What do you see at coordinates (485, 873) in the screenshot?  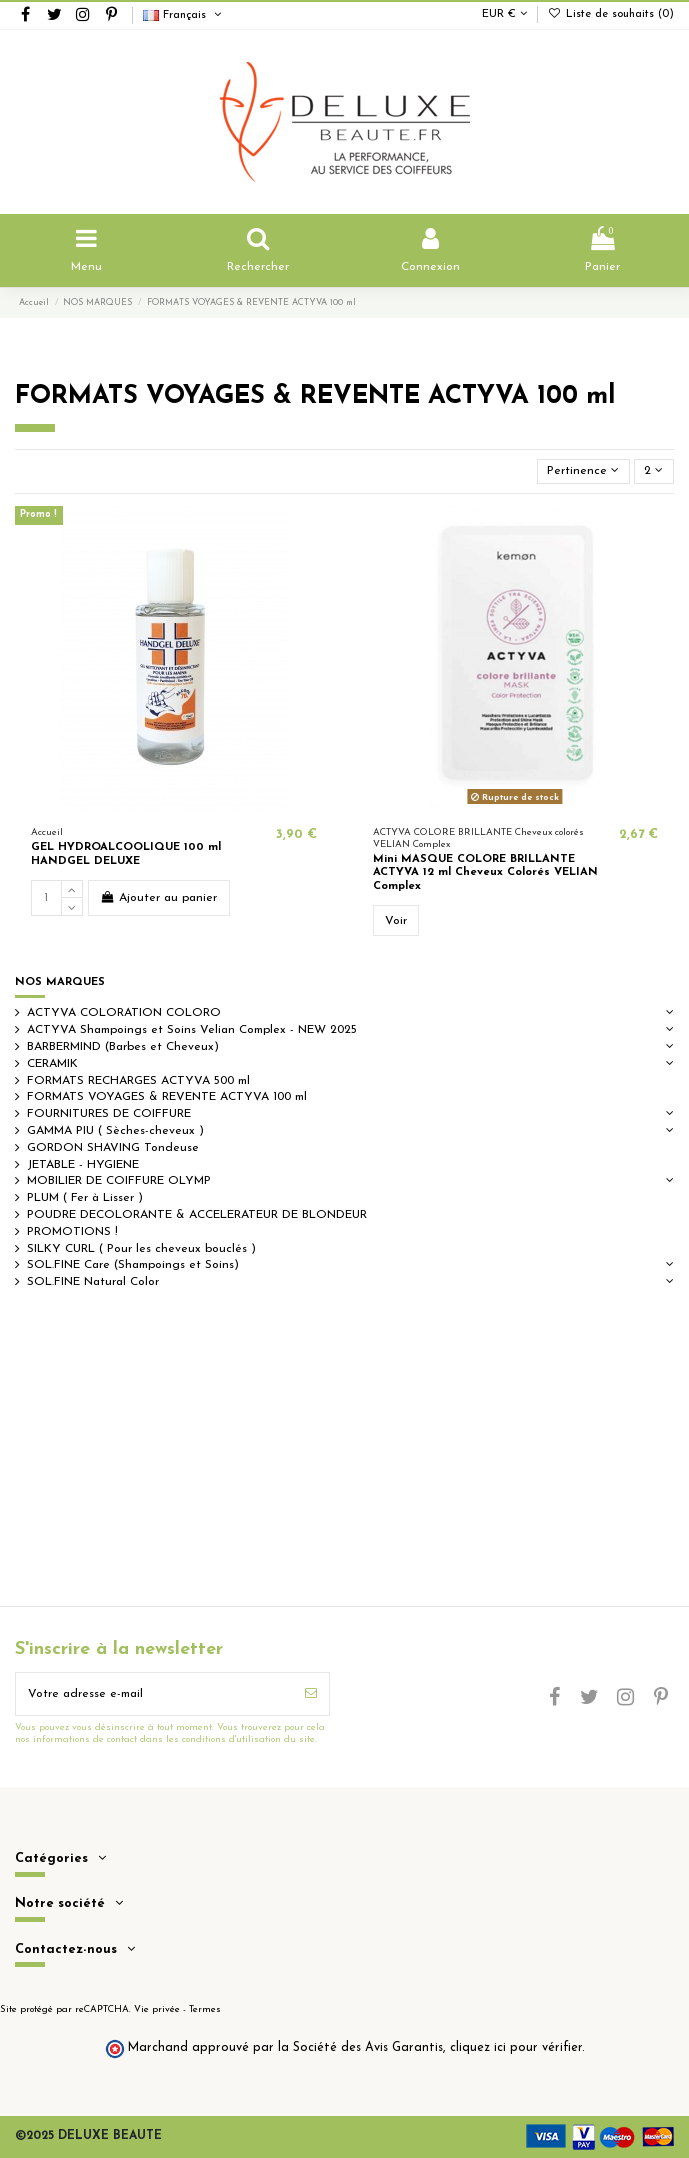 I see `Mini MASQUE COLORE BRILLANTE ACTYVA 12 ml Cheveux Colorés VELIAN Complex` at bounding box center [485, 873].